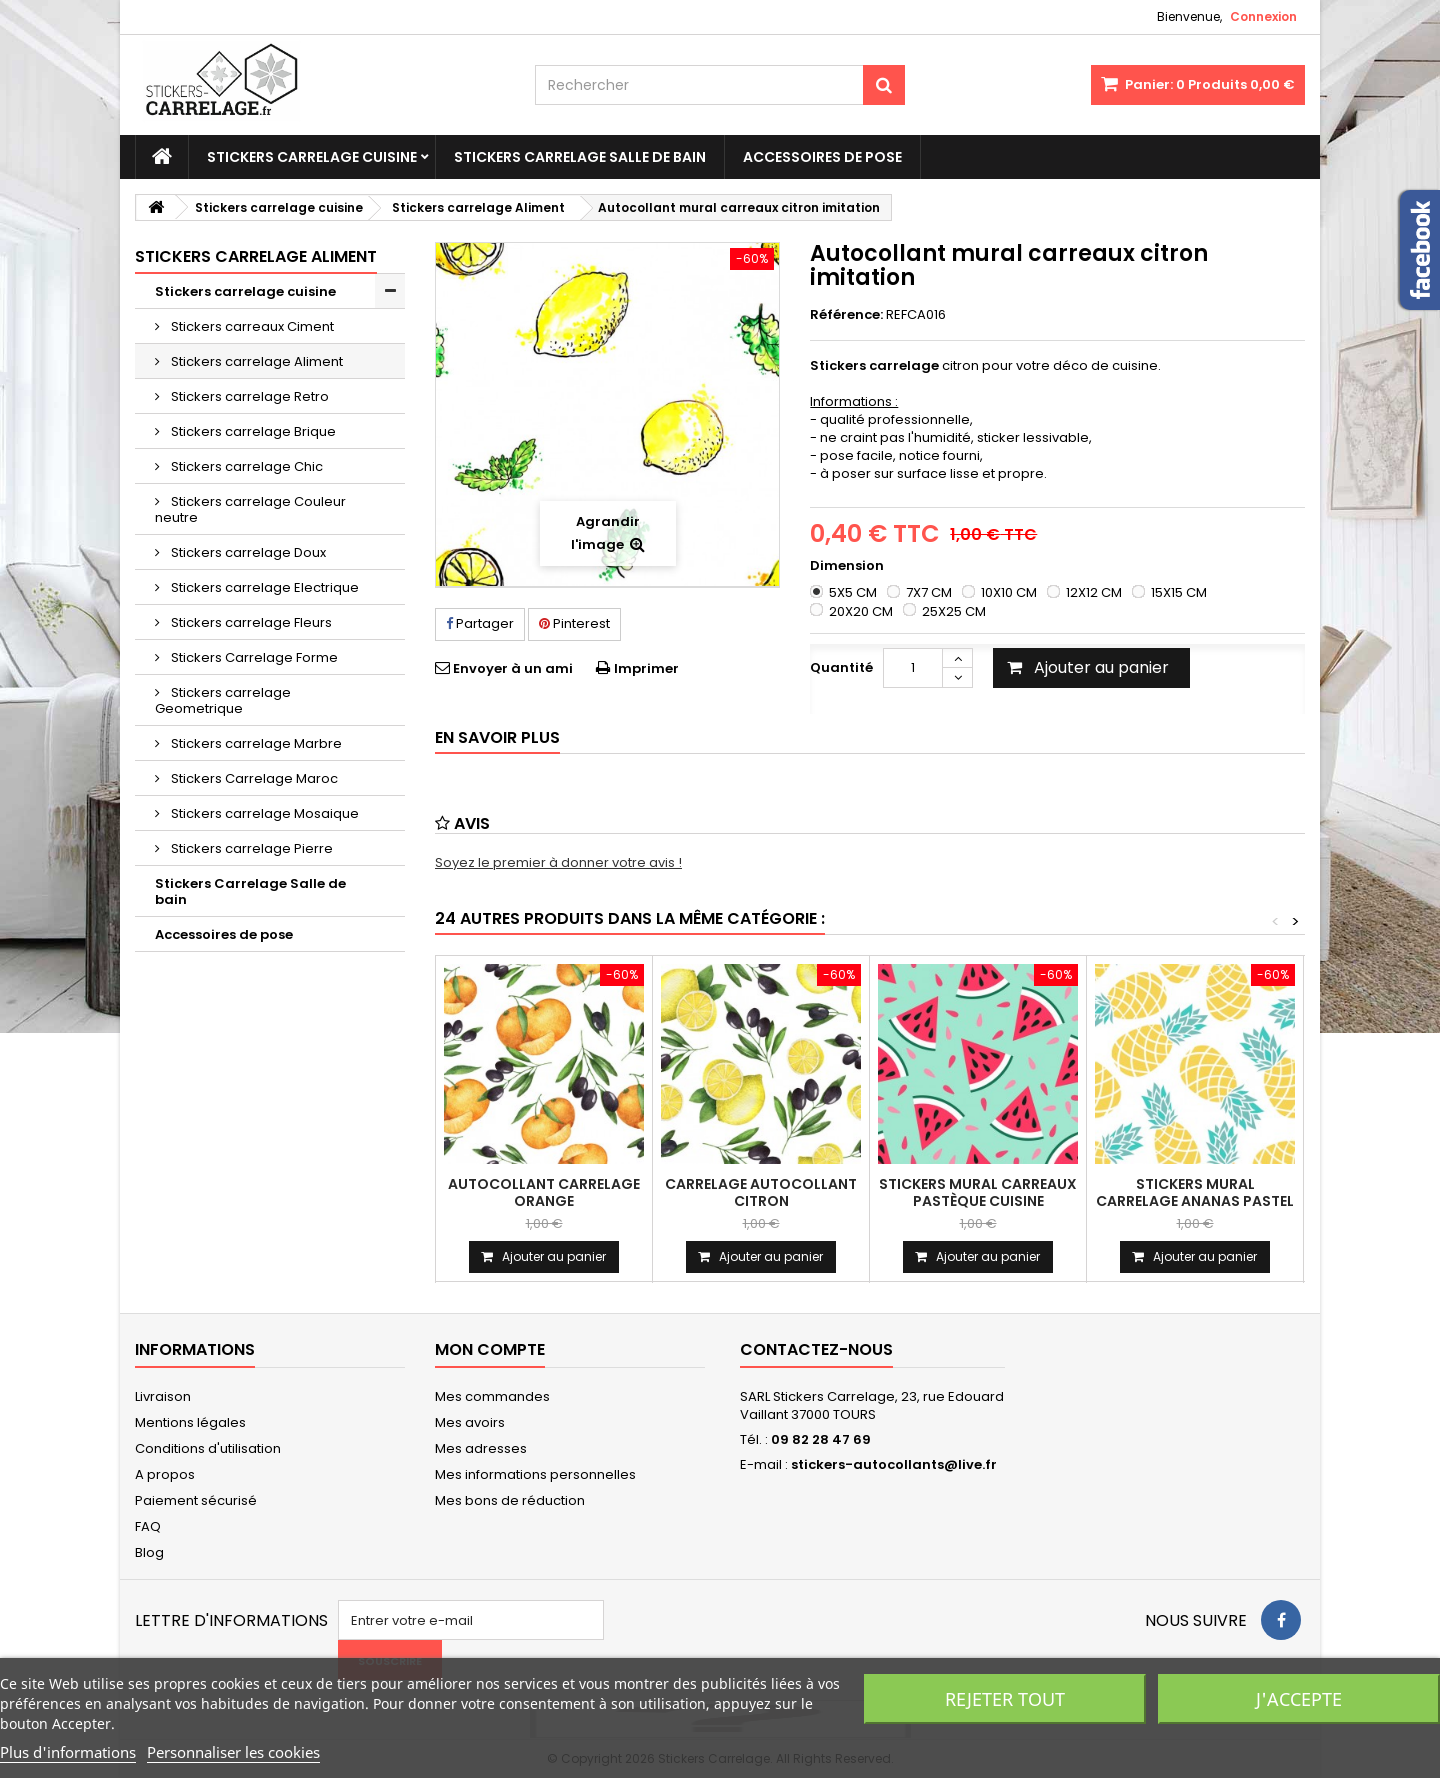 The width and height of the screenshot is (1440, 1778). I want to click on Soyez le premier à donner votre avis !, so click(558, 862).